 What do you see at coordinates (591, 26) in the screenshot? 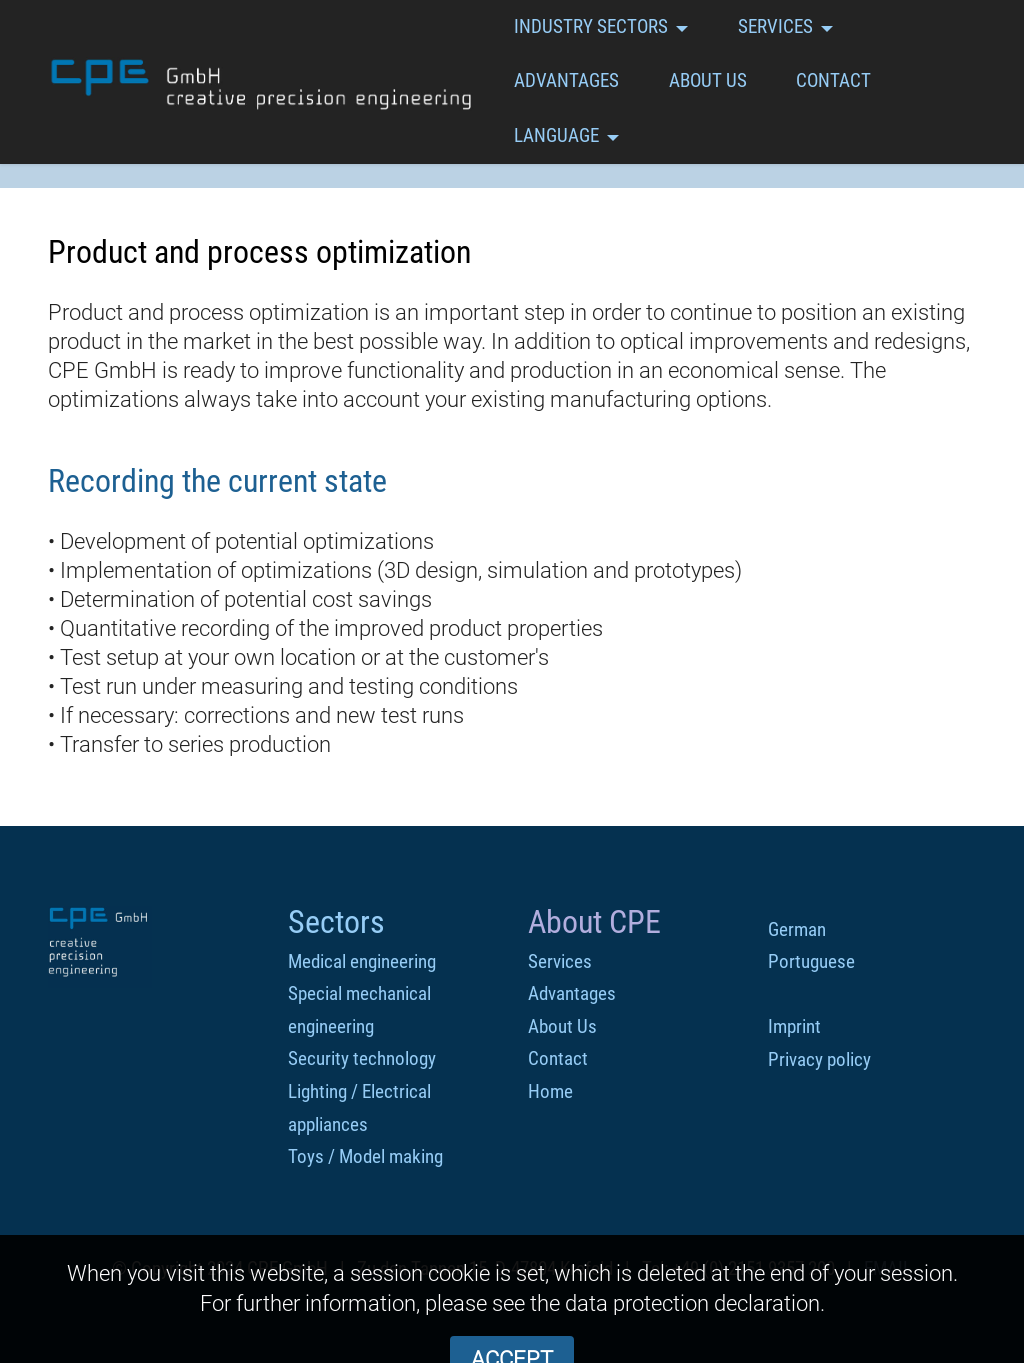
I see `INDUSTRY SECTORS` at bounding box center [591, 26].